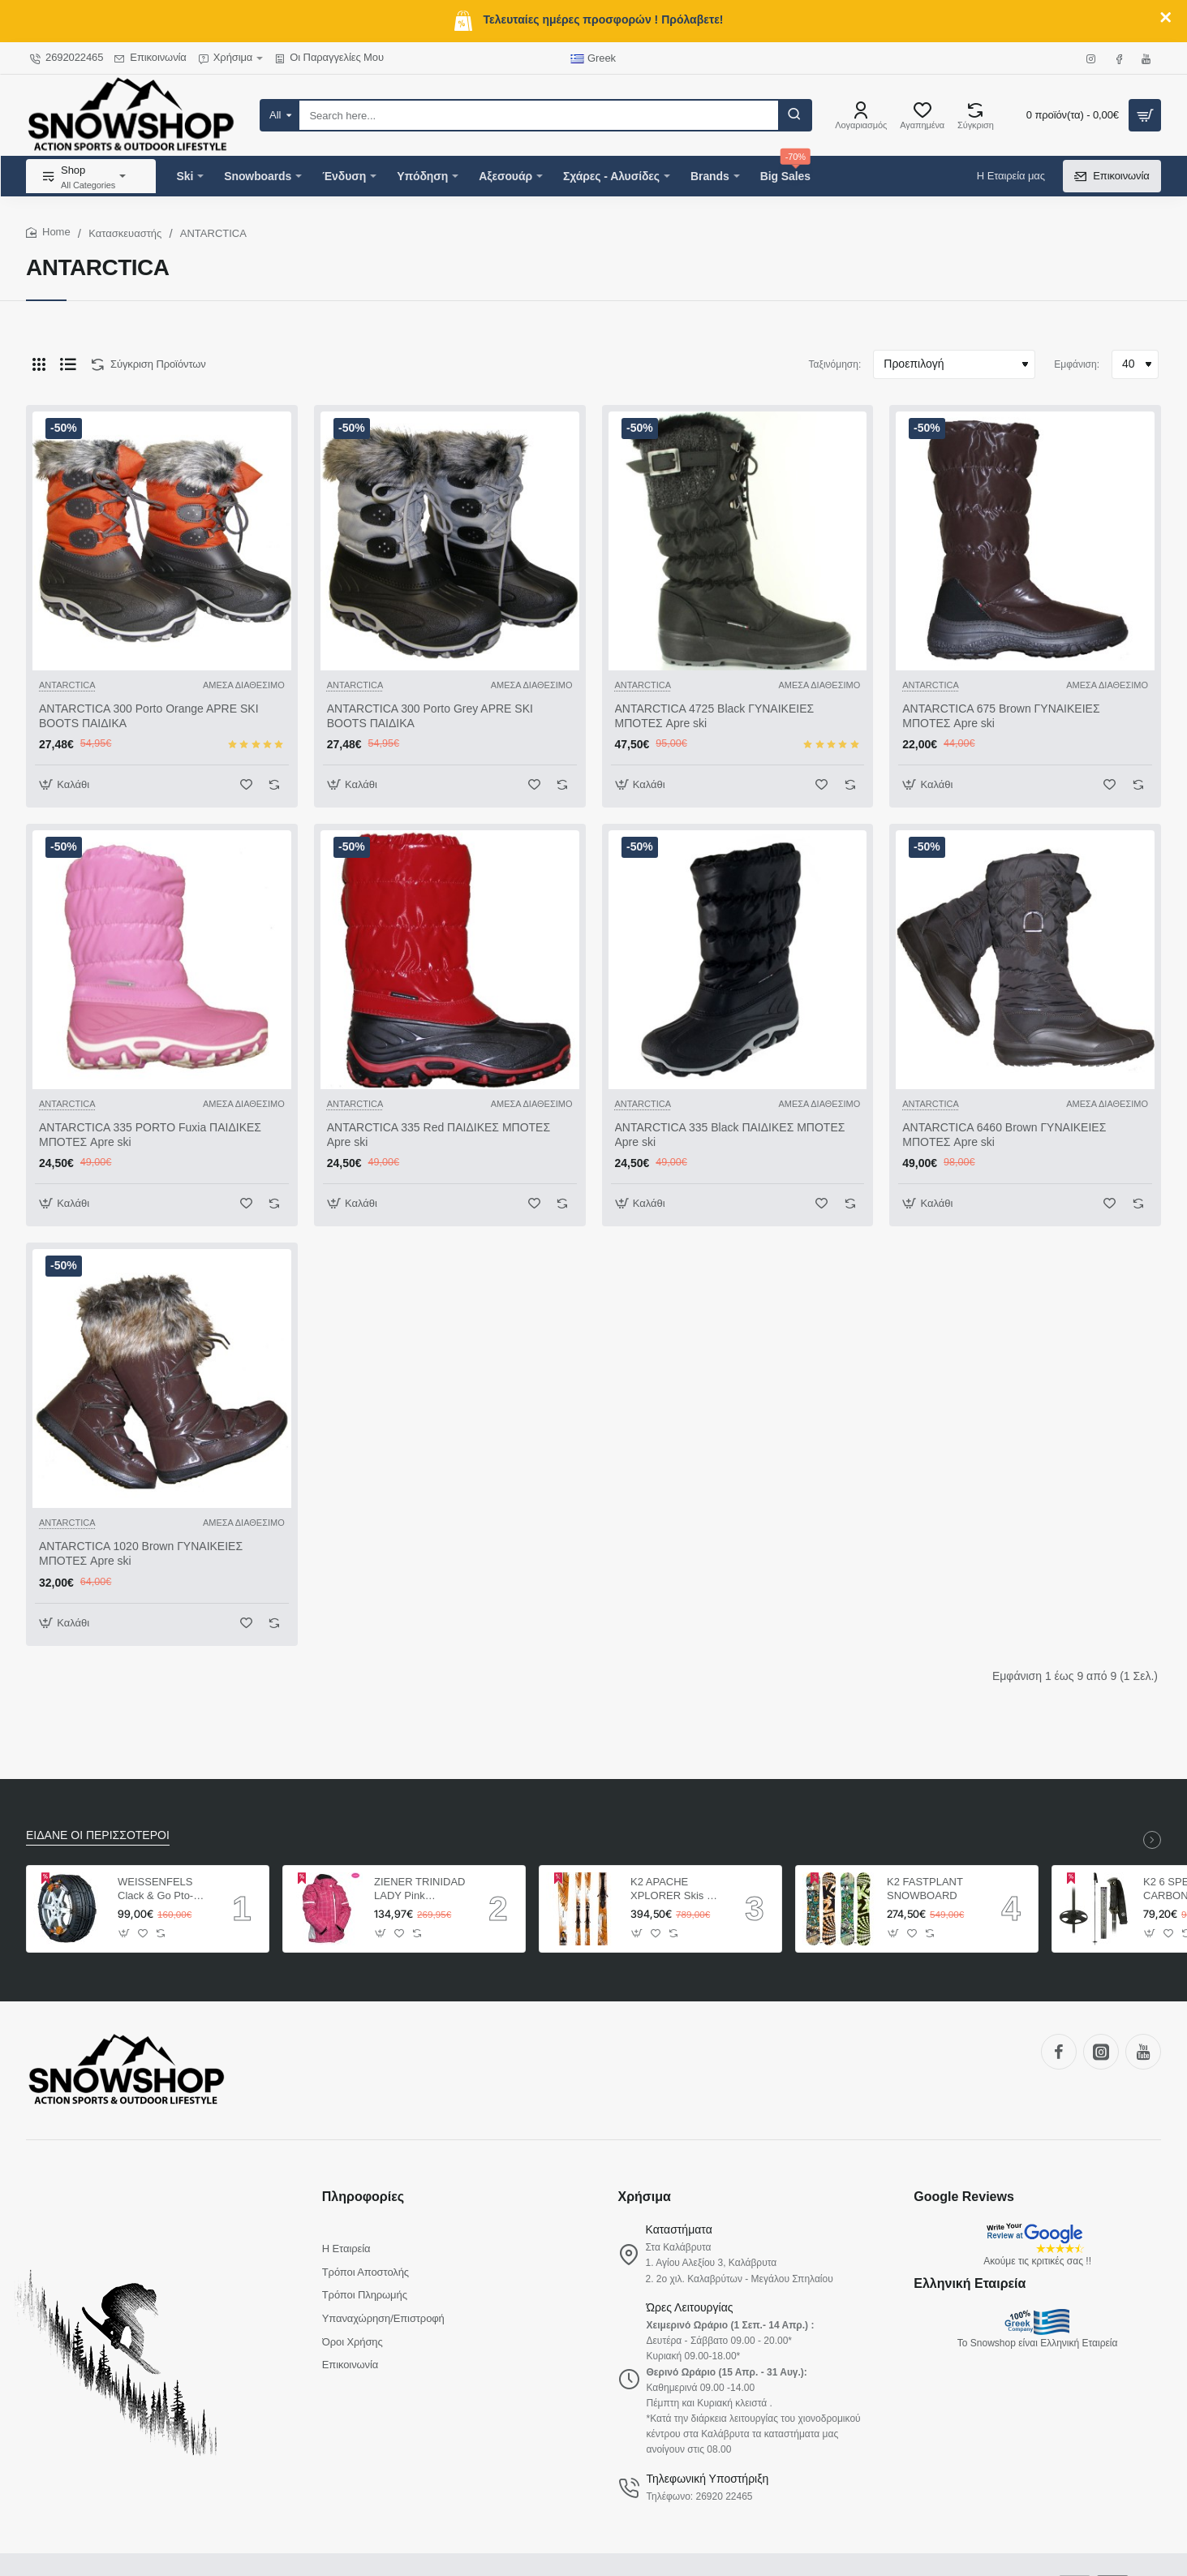 The image size is (1187, 2576). What do you see at coordinates (835, 364) in the screenshot?
I see `Ταξινόμηση:` at bounding box center [835, 364].